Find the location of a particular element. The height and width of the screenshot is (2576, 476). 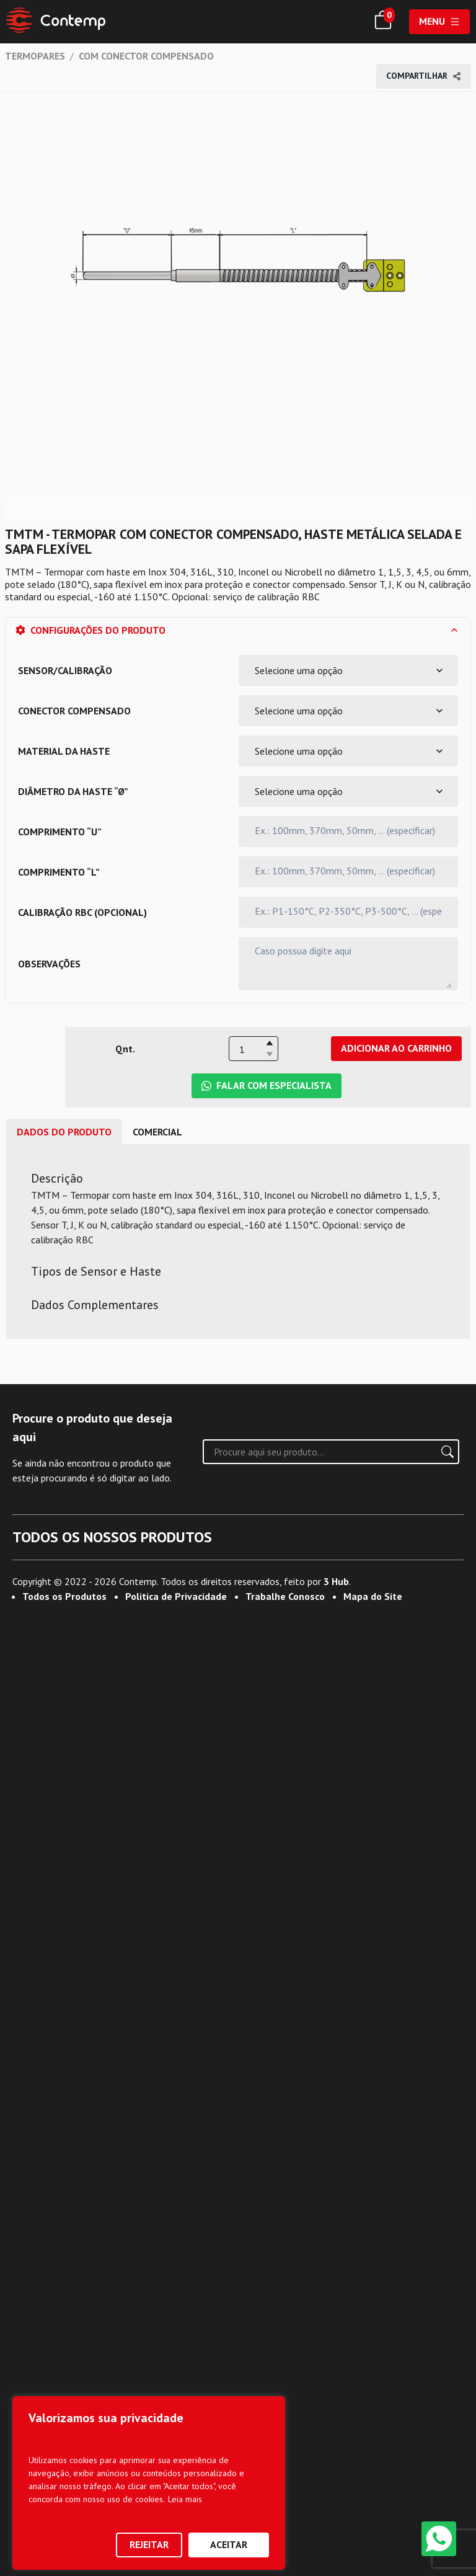

Leia mais is located at coordinates (185, 2499).